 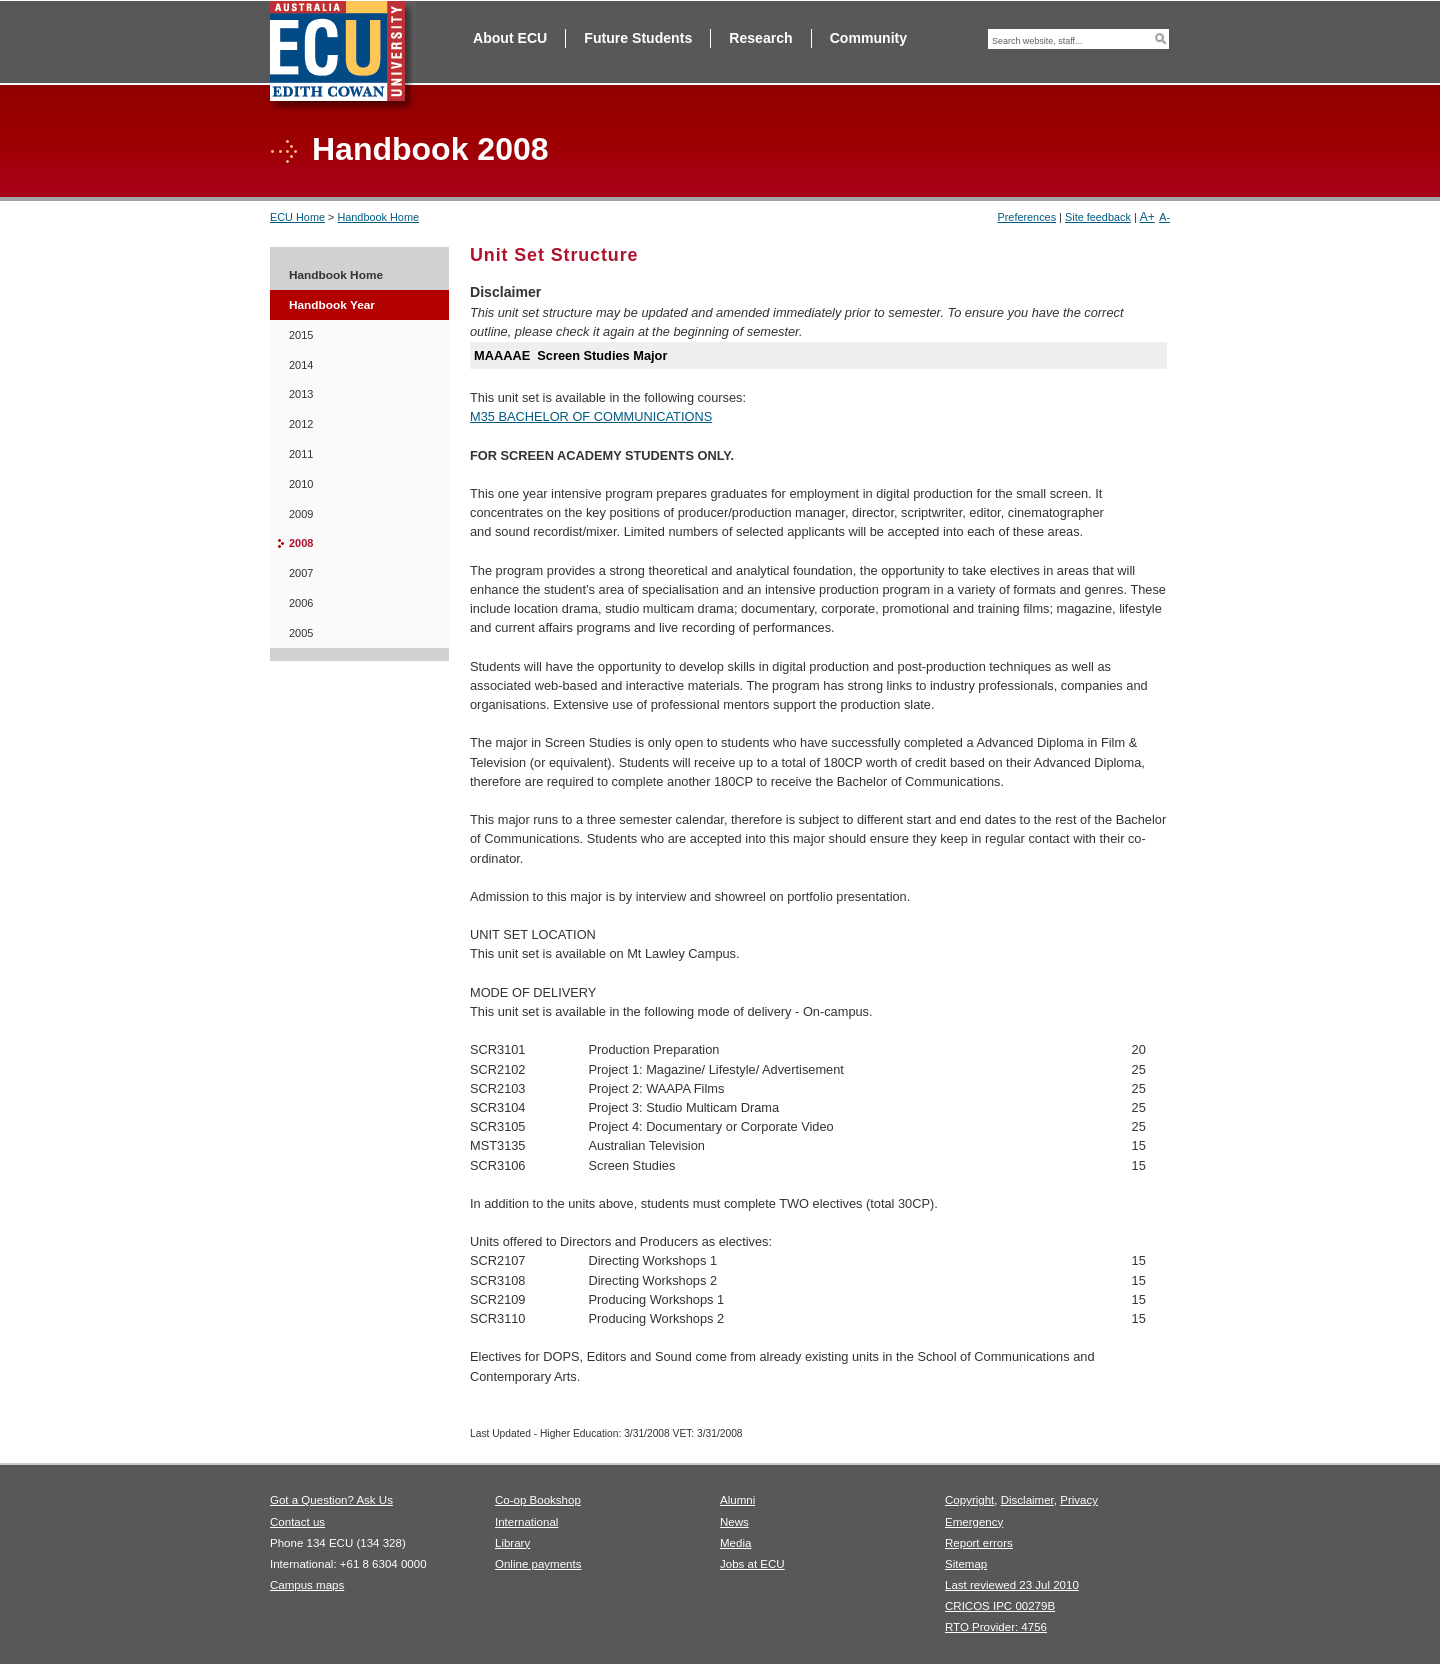 What do you see at coordinates (979, 1543) in the screenshot?
I see `Report errors` at bounding box center [979, 1543].